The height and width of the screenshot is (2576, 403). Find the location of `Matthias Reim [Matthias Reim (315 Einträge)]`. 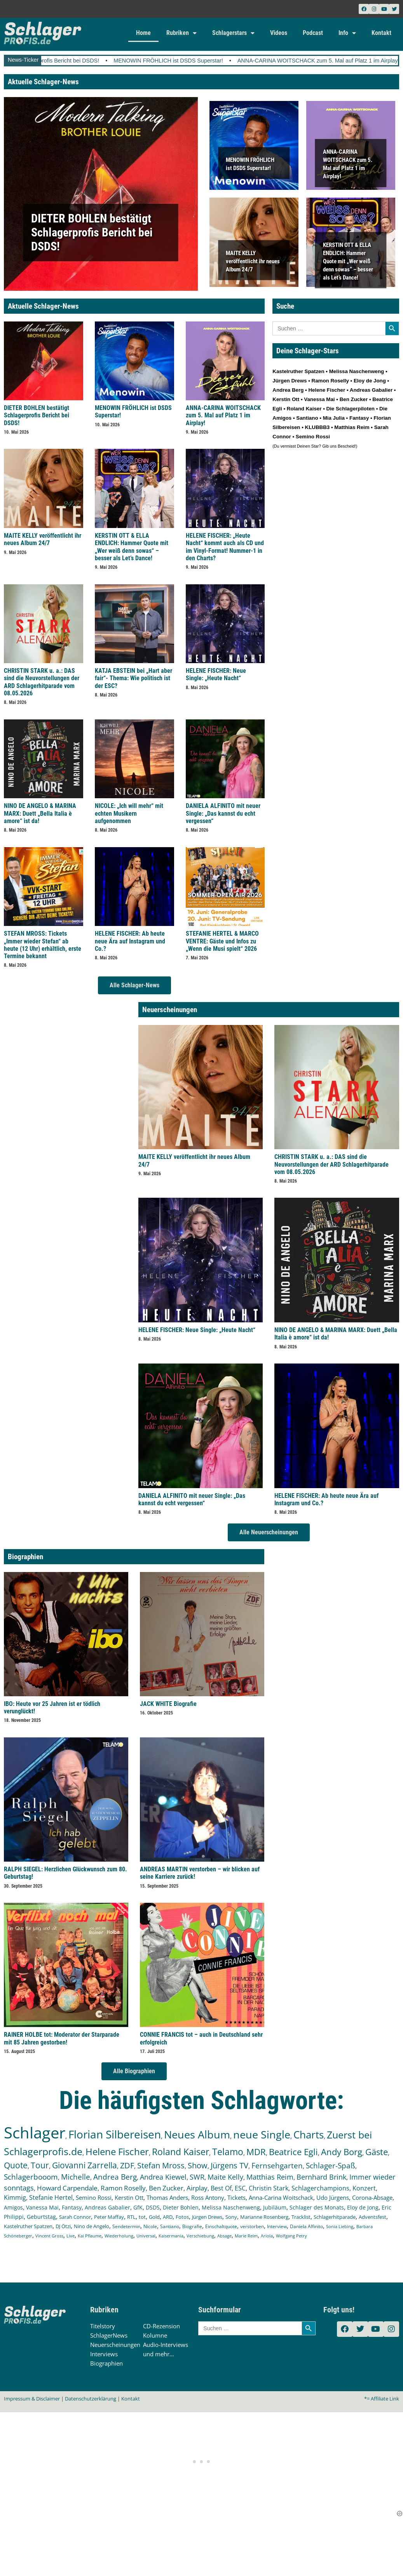

Matthias Reim [Matthias Reim (315 Einträge)] is located at coordinates (269, 2177).